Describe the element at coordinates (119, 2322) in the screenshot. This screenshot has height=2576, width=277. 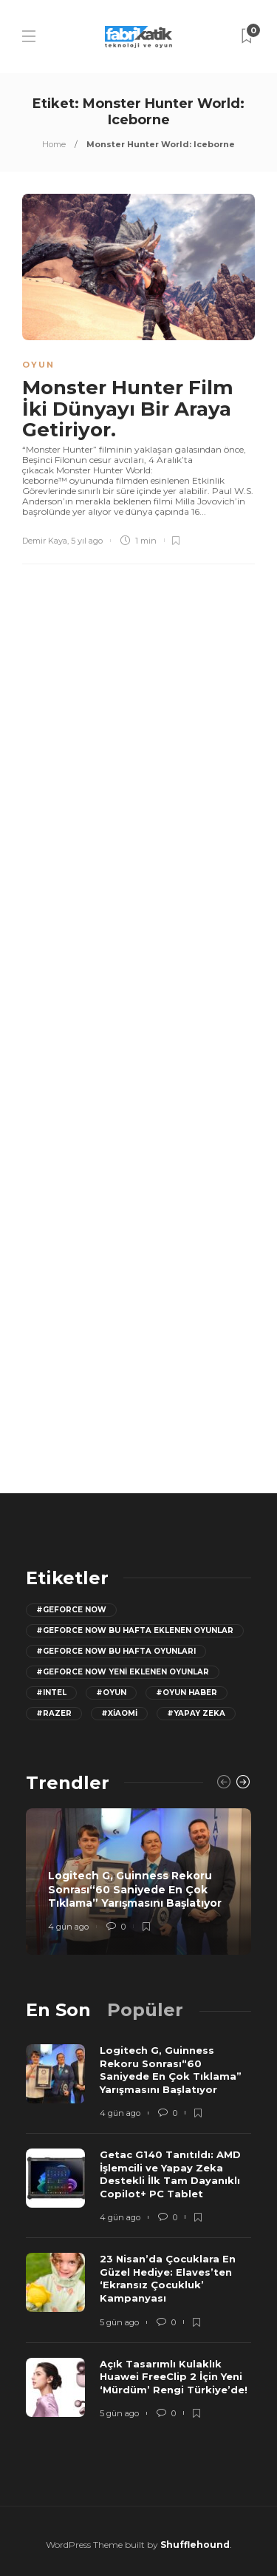
I see `5 gün ago` at that location.